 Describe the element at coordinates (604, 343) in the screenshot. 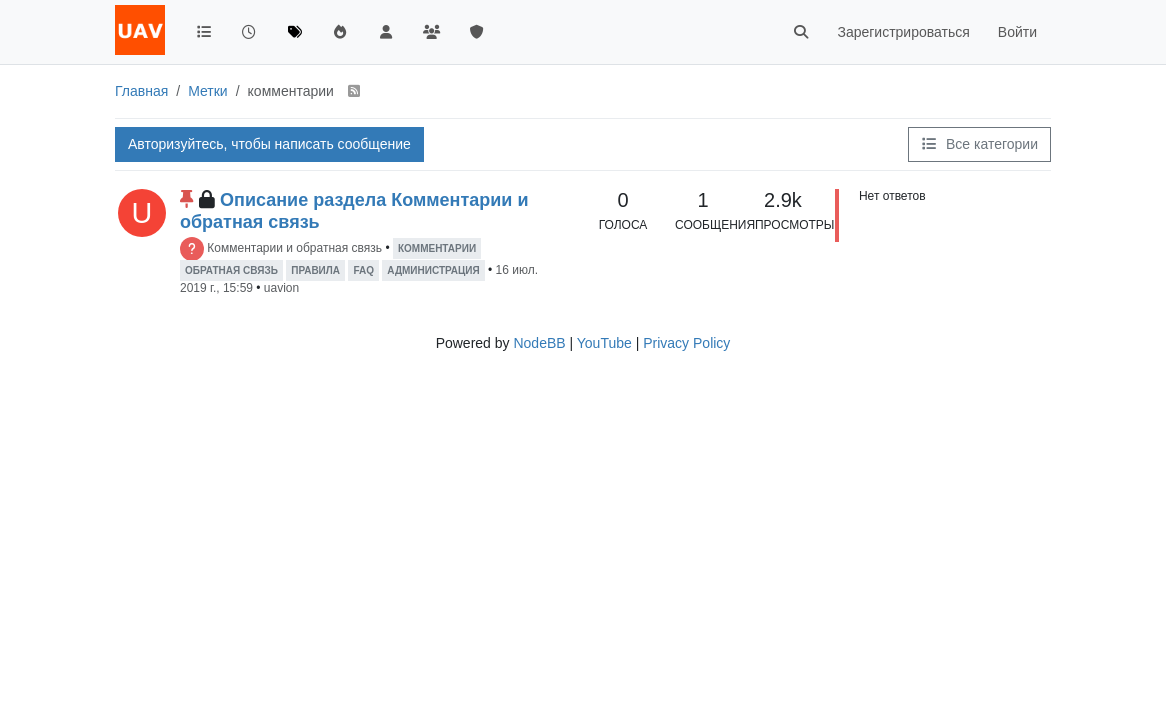

I see `YouTube` at that location.